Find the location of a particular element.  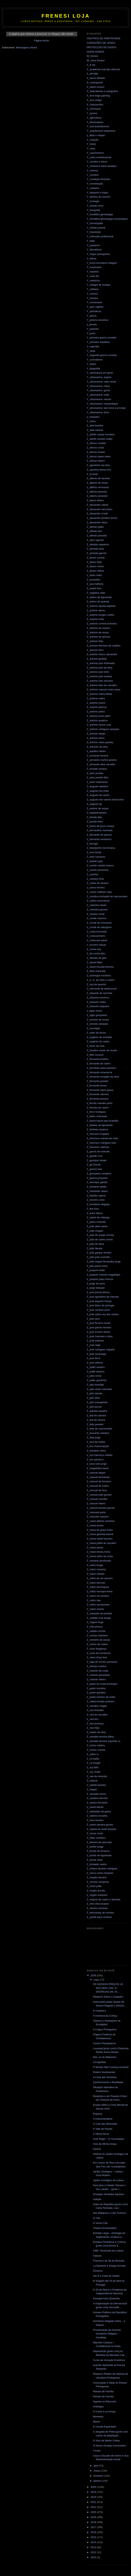

z_jules verne is located at coordinates (94, 1375).